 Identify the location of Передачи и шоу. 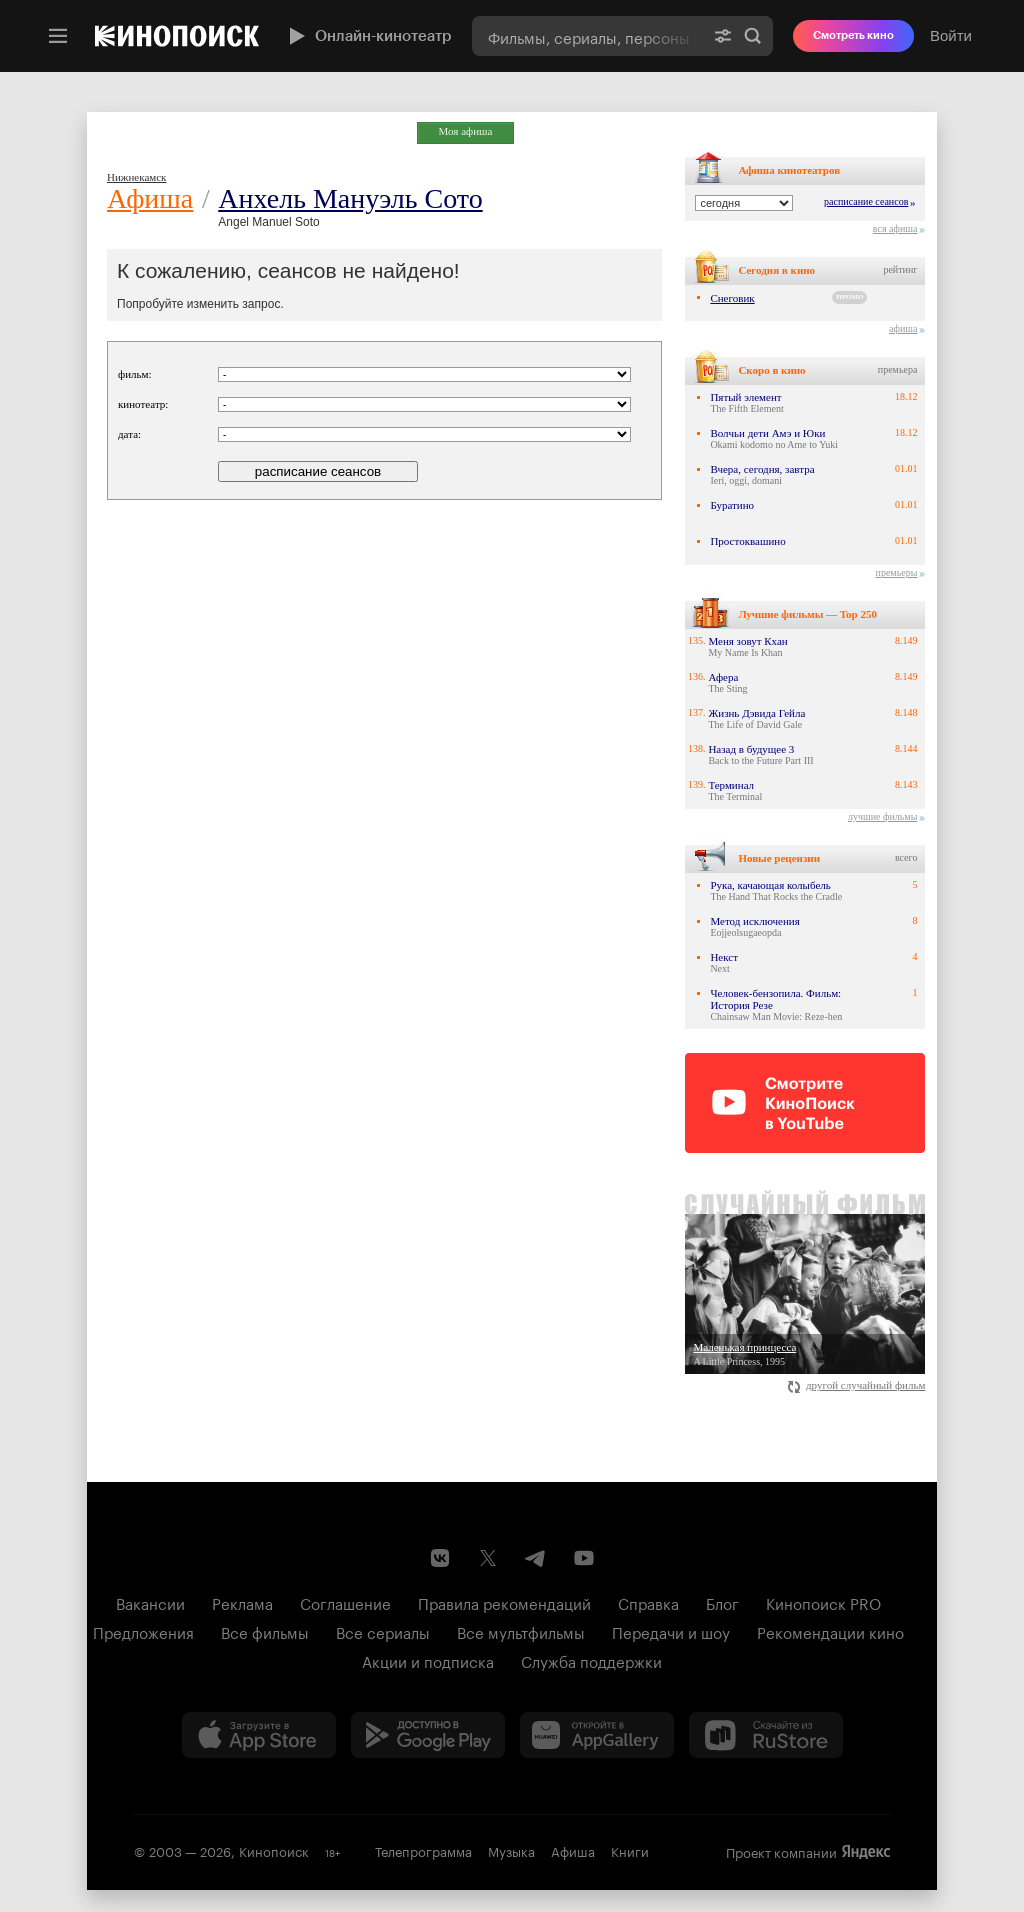
(671, 1631).